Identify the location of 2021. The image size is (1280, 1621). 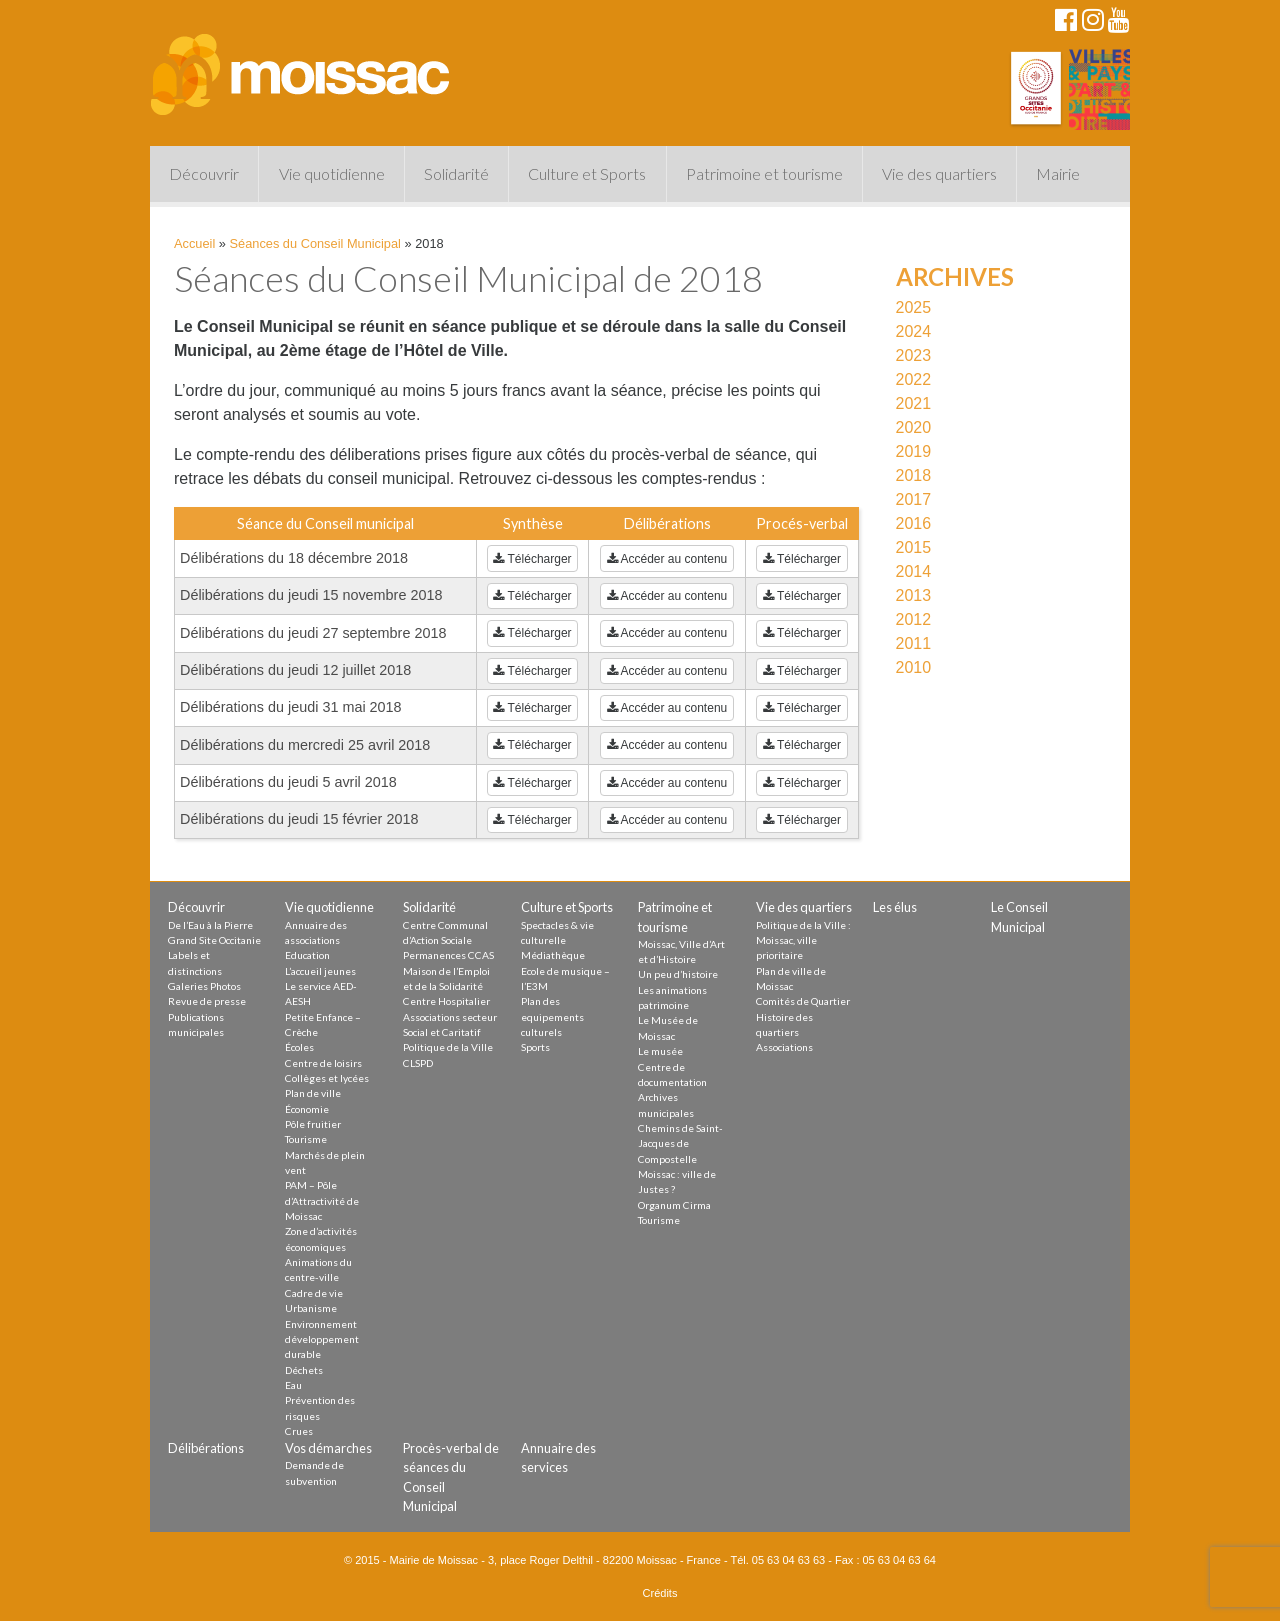
(914, 403).